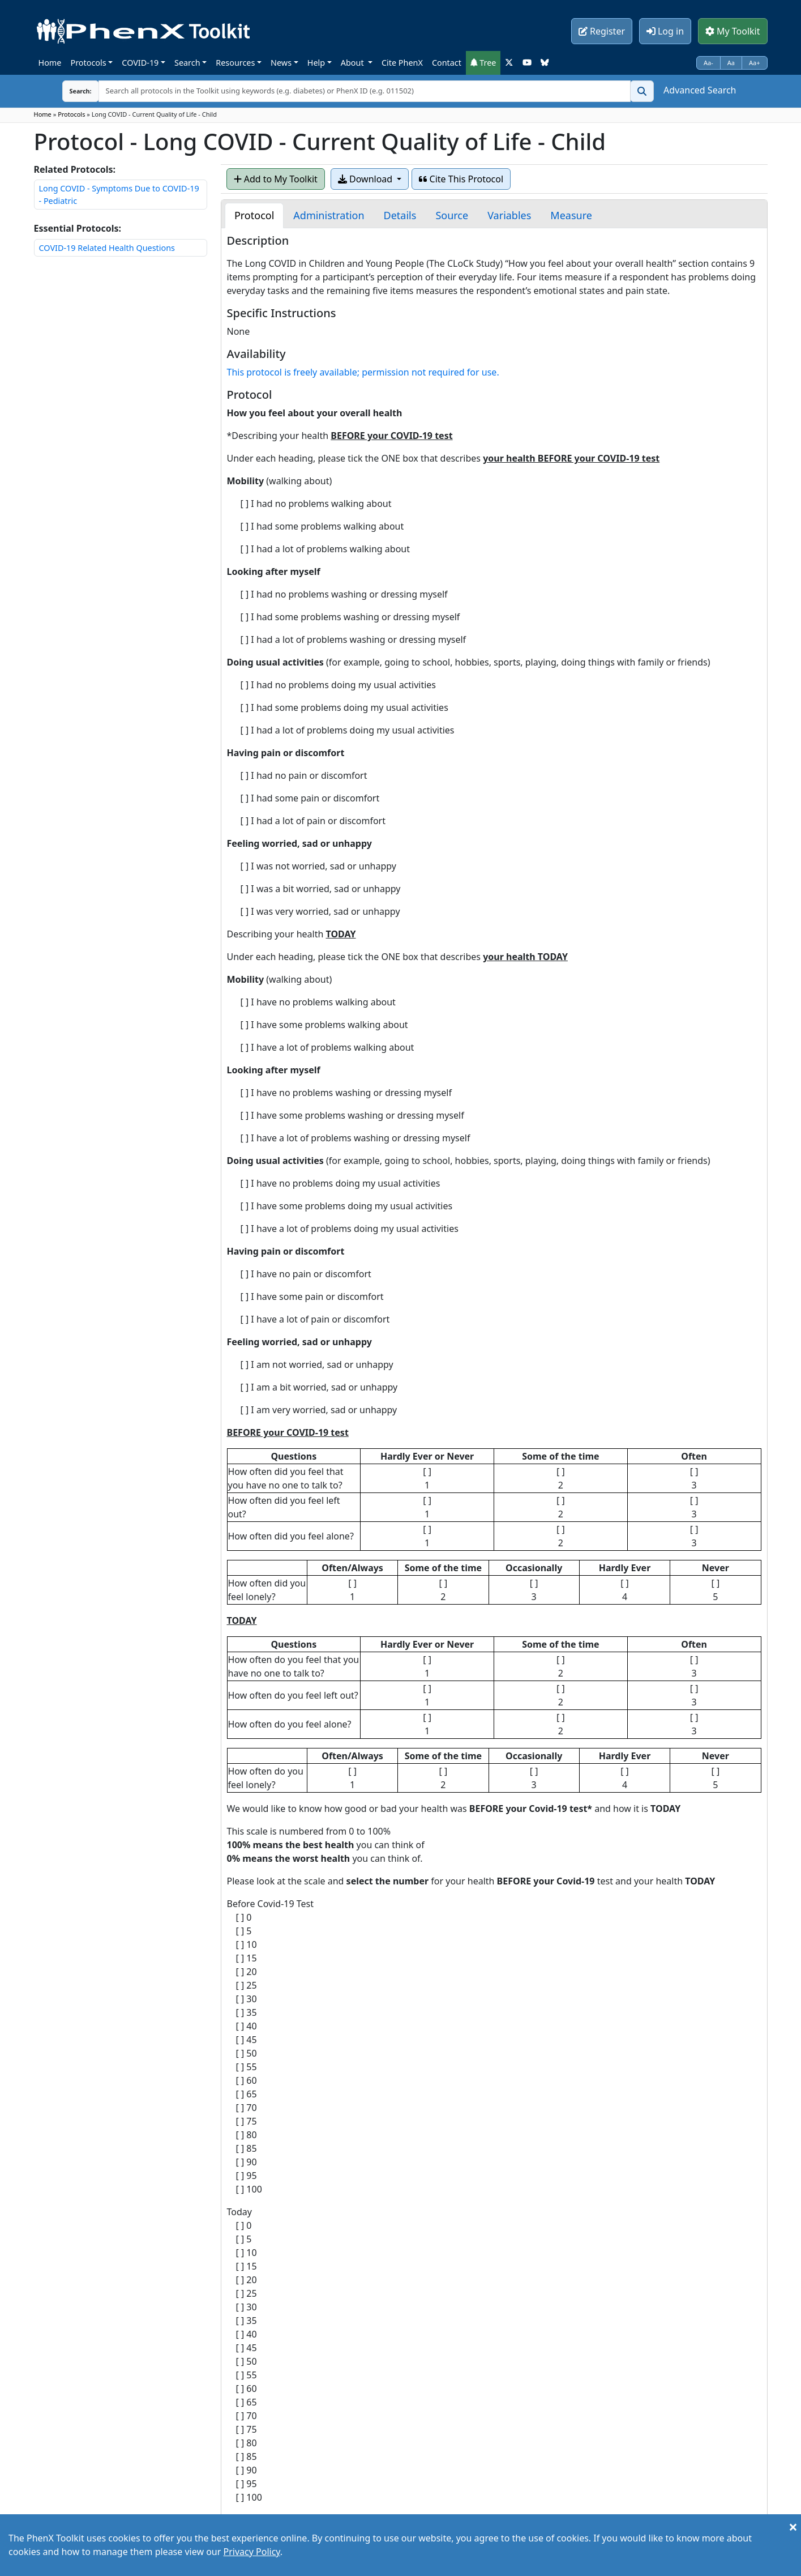 The width and height of the screenshot is (801, 2576). I want to click on Tree, so click(483, 62).